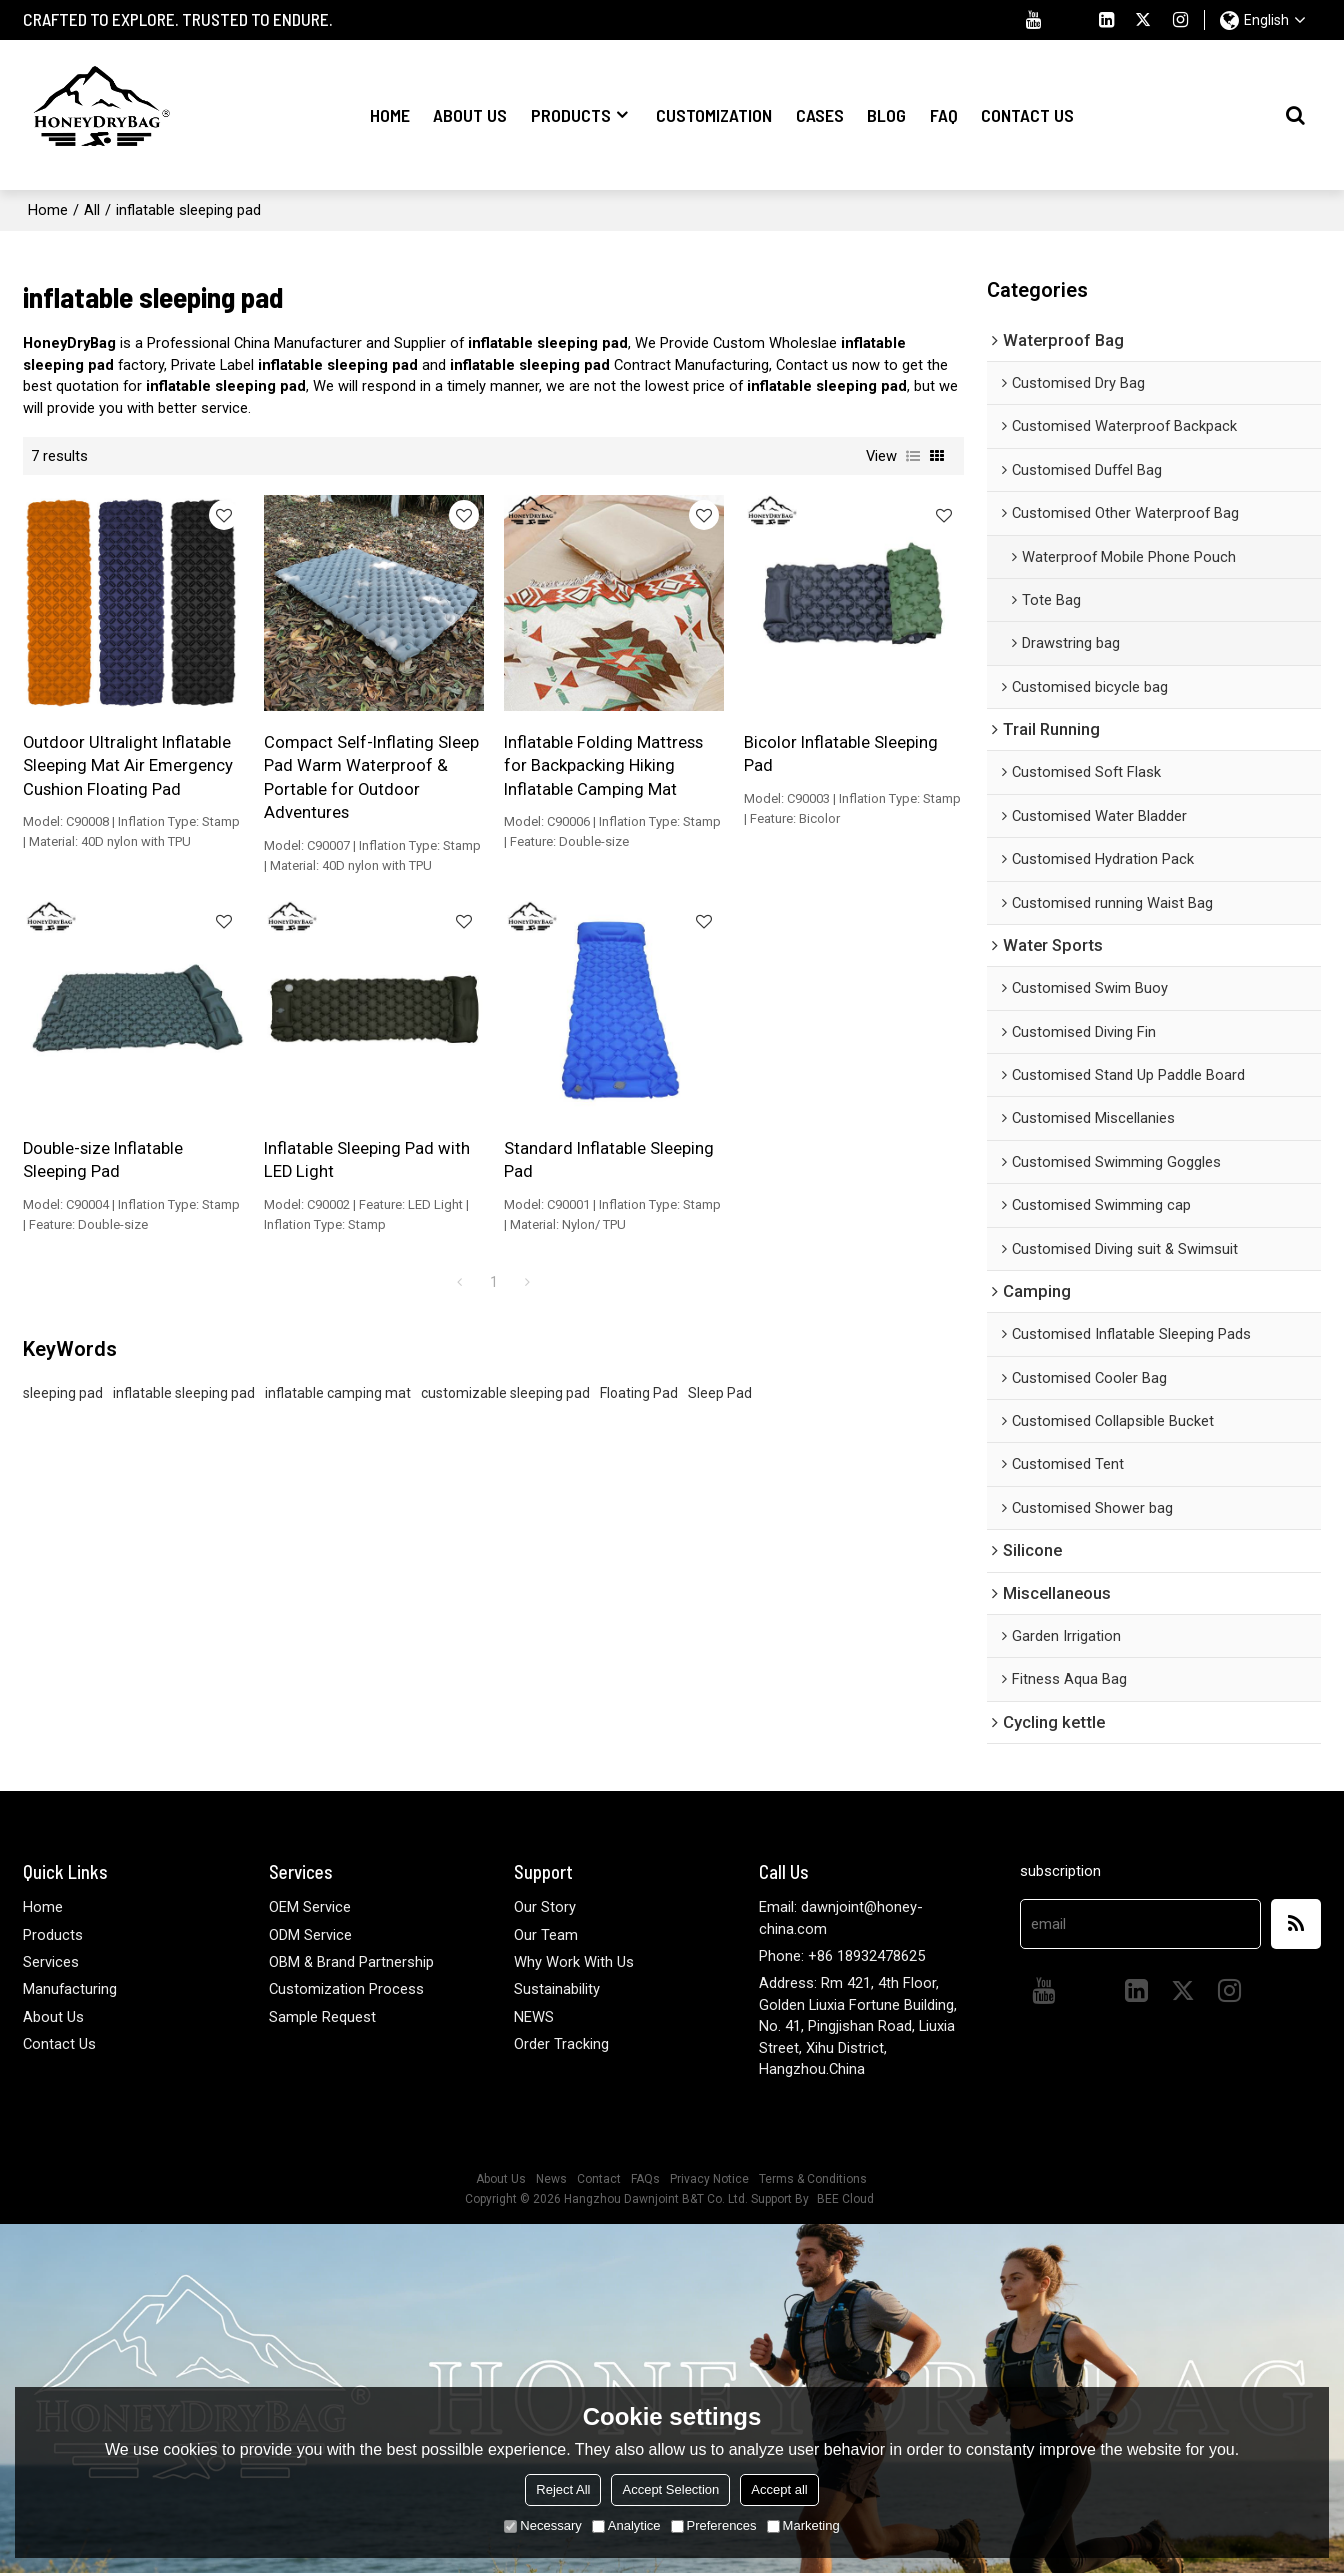 Image resolution: width=1344 pixels, height=2573 pixels. Describe the element at coordinates (322, 2017) in the screenshot. I see `Sample Request` at that location.